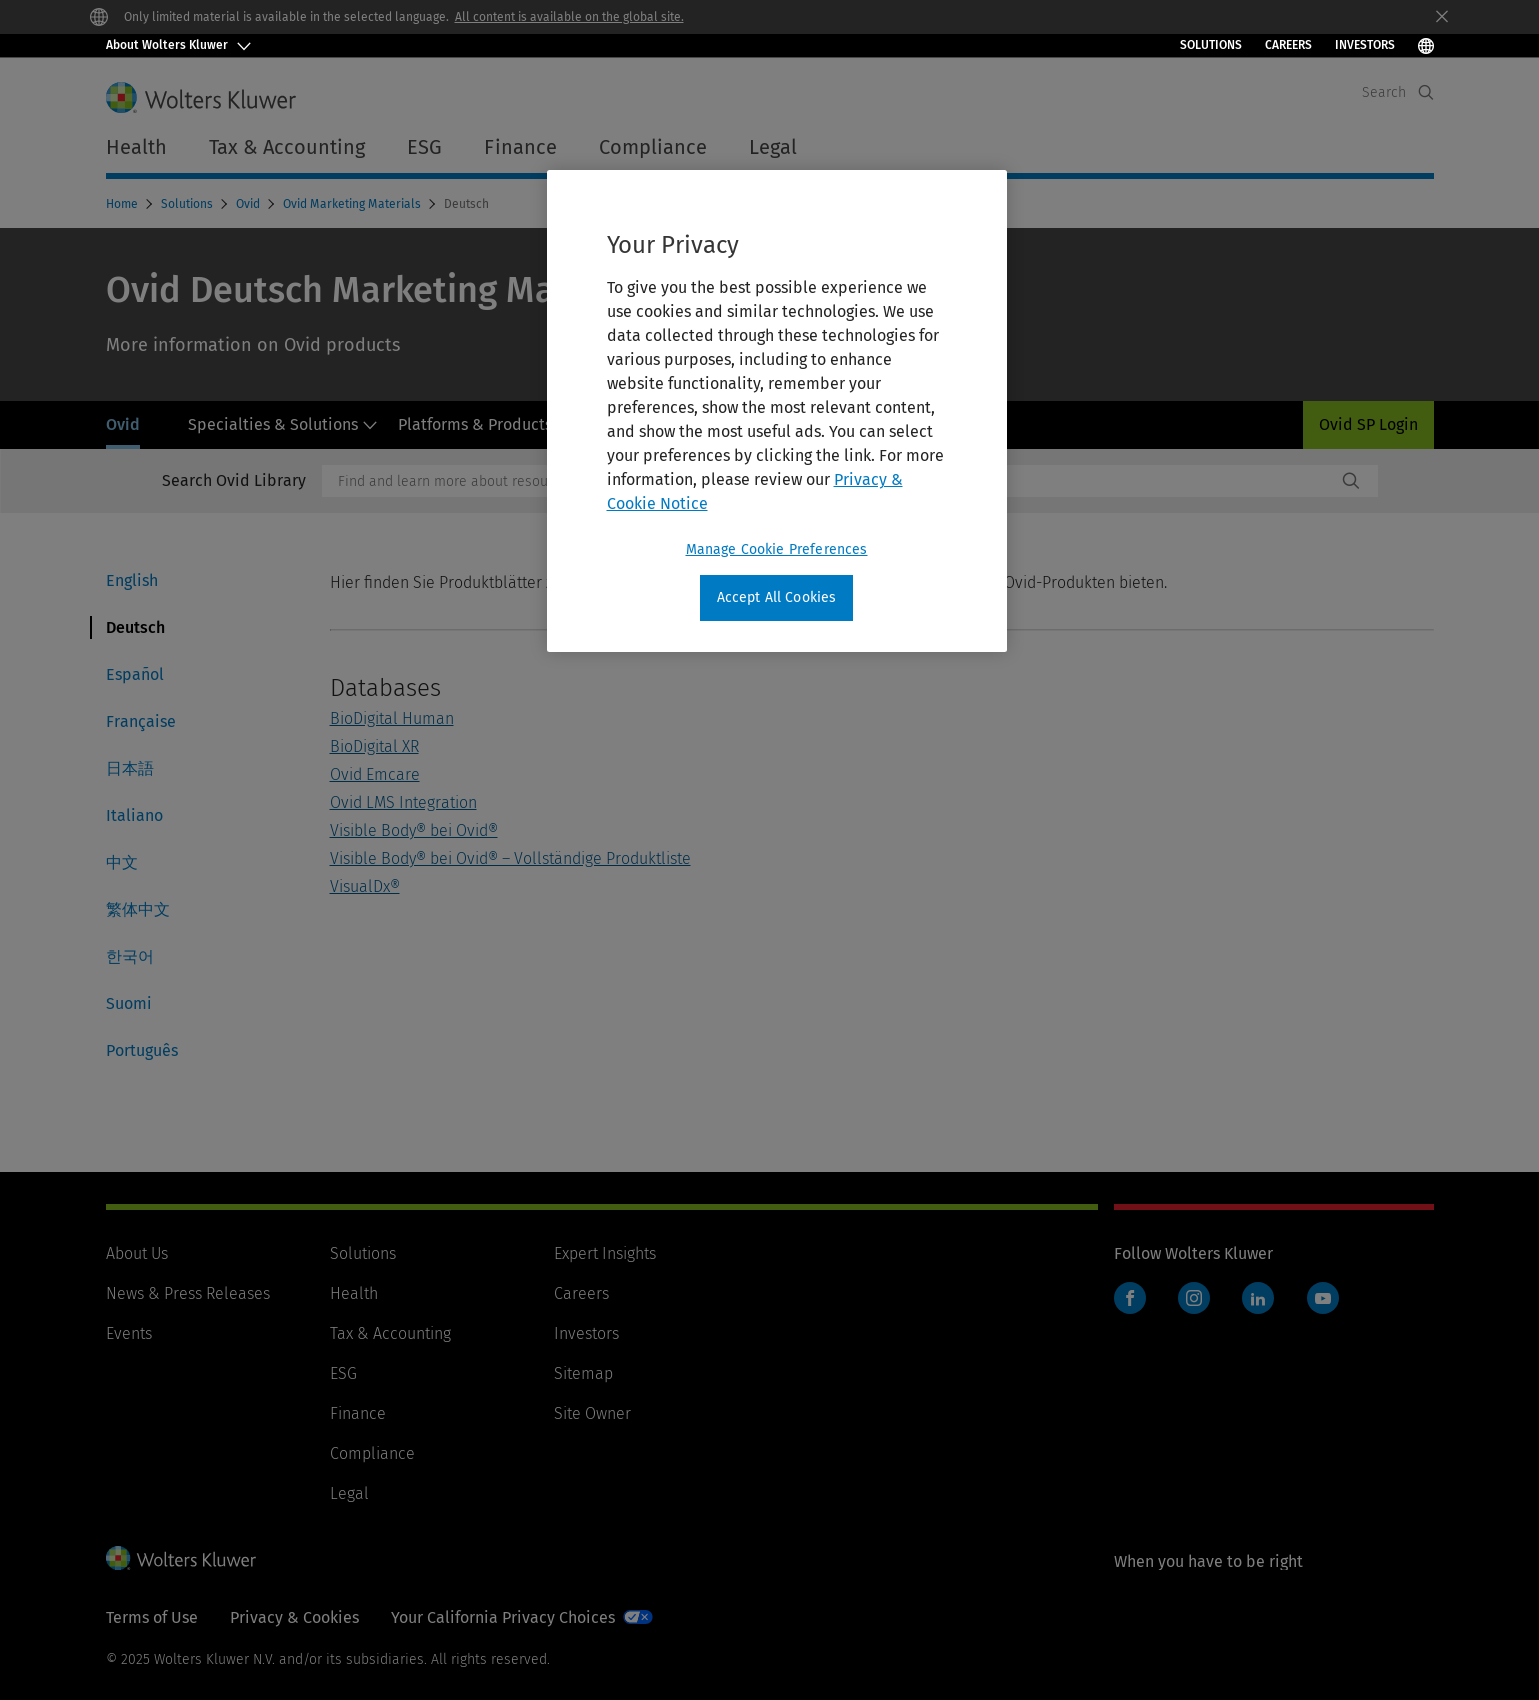  What do you see at coordinates (592, 1413) in the screenshot?
I see `Site Owner` at bounding box center [592, 1413].